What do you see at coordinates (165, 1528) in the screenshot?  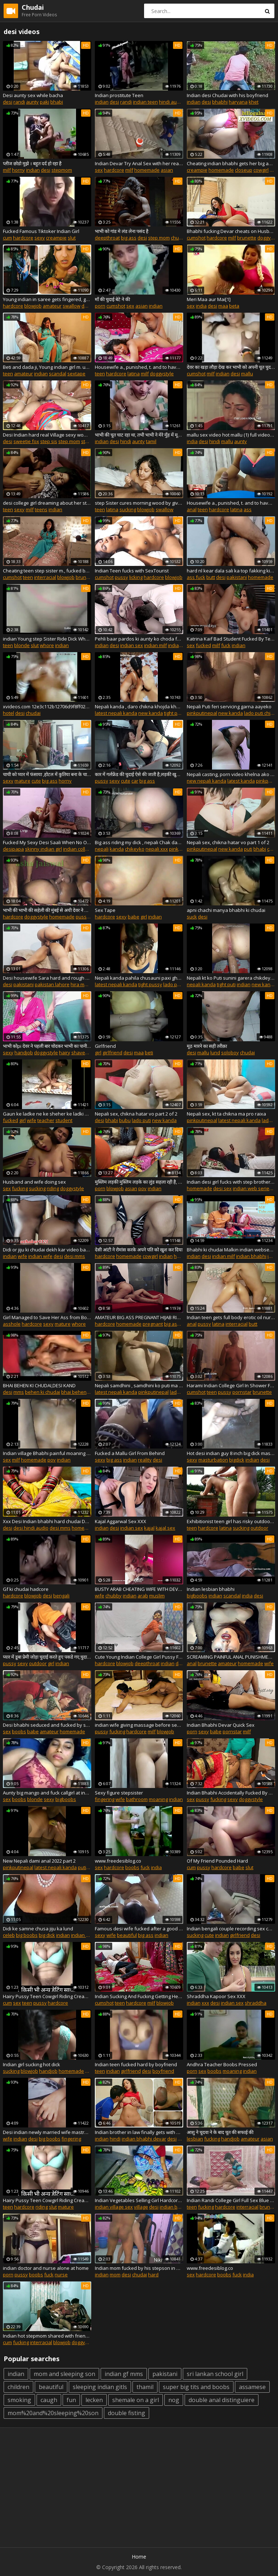 I see `kajal sex` at bounding box center [165, 1528].